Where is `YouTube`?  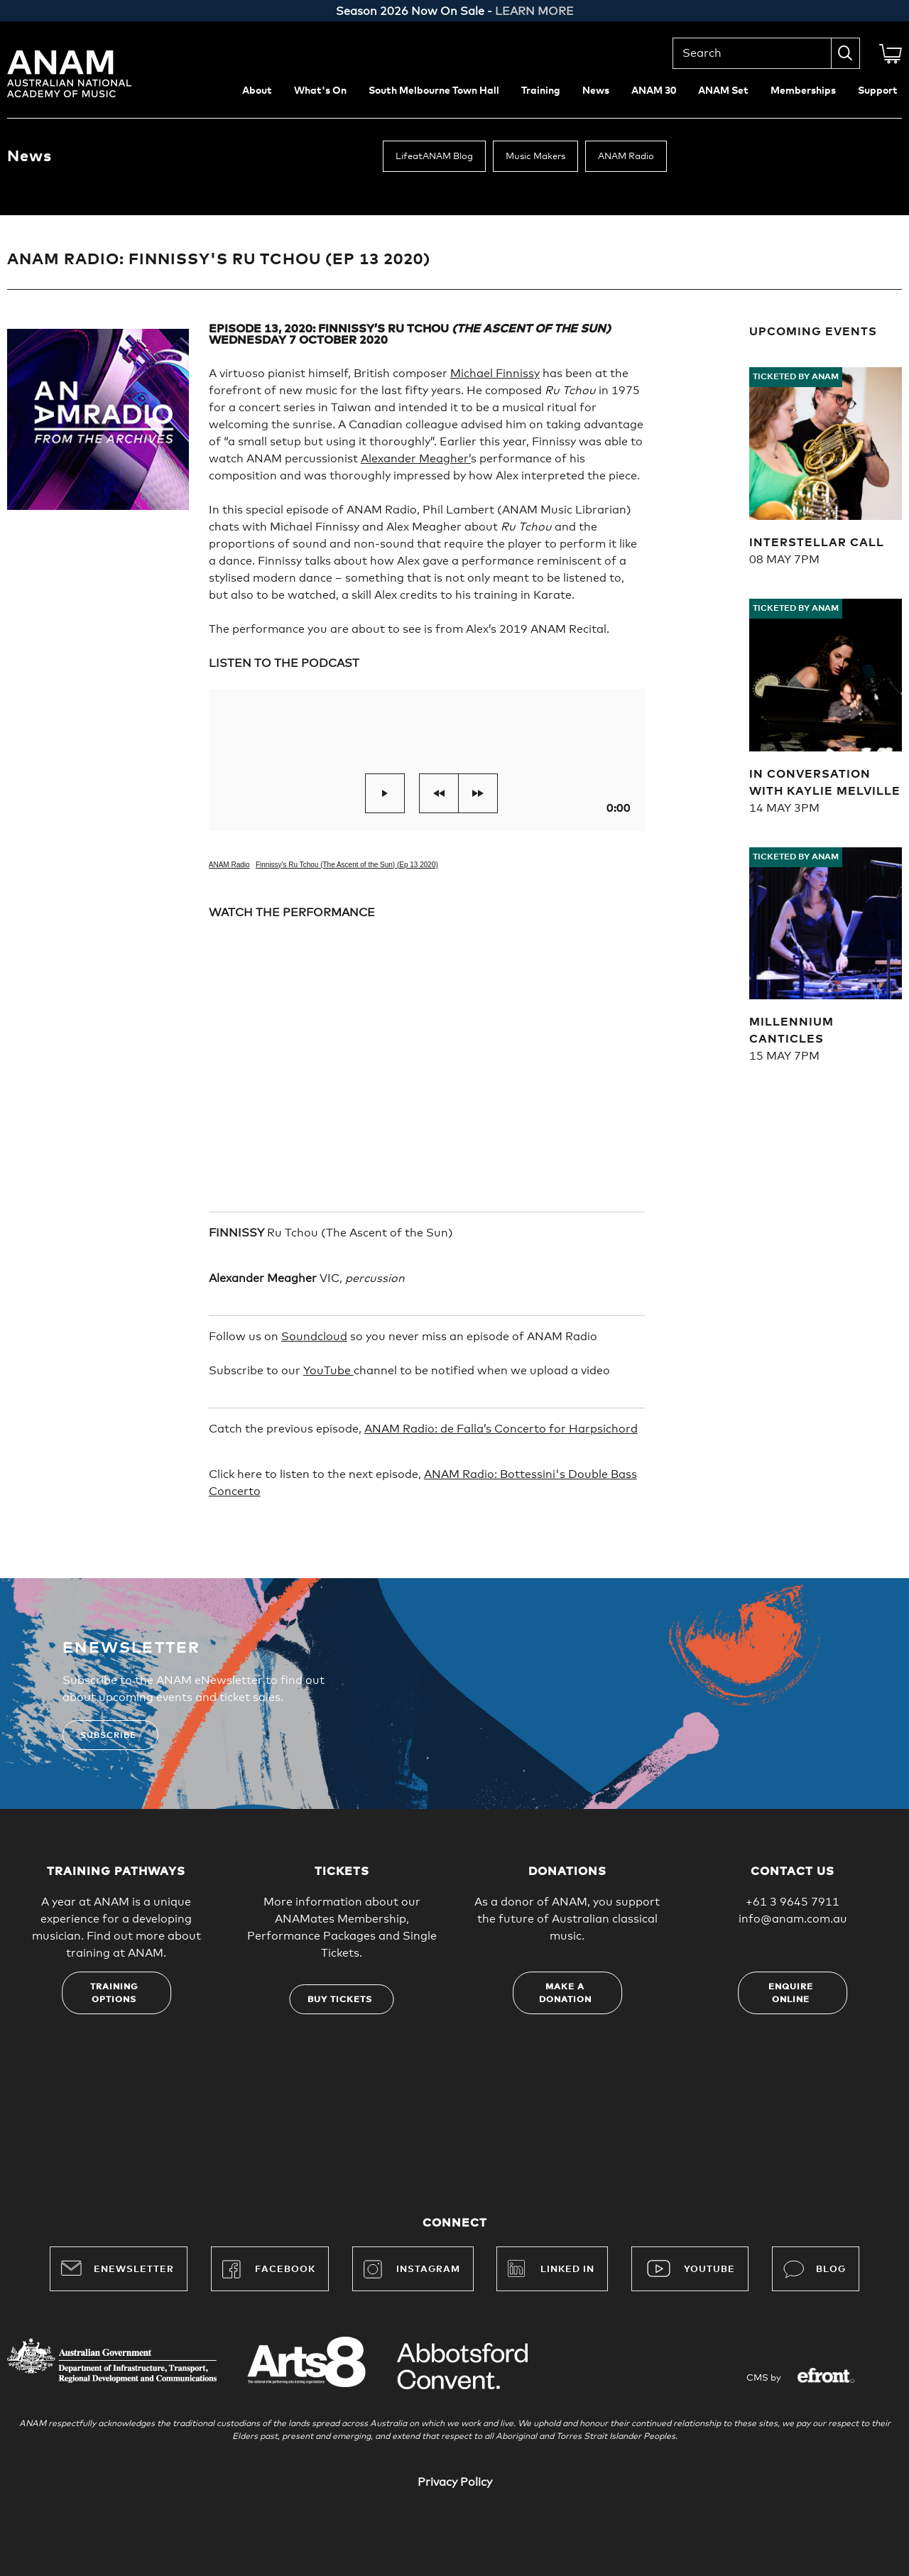 YouTube is located at coordinates (328, 1370).